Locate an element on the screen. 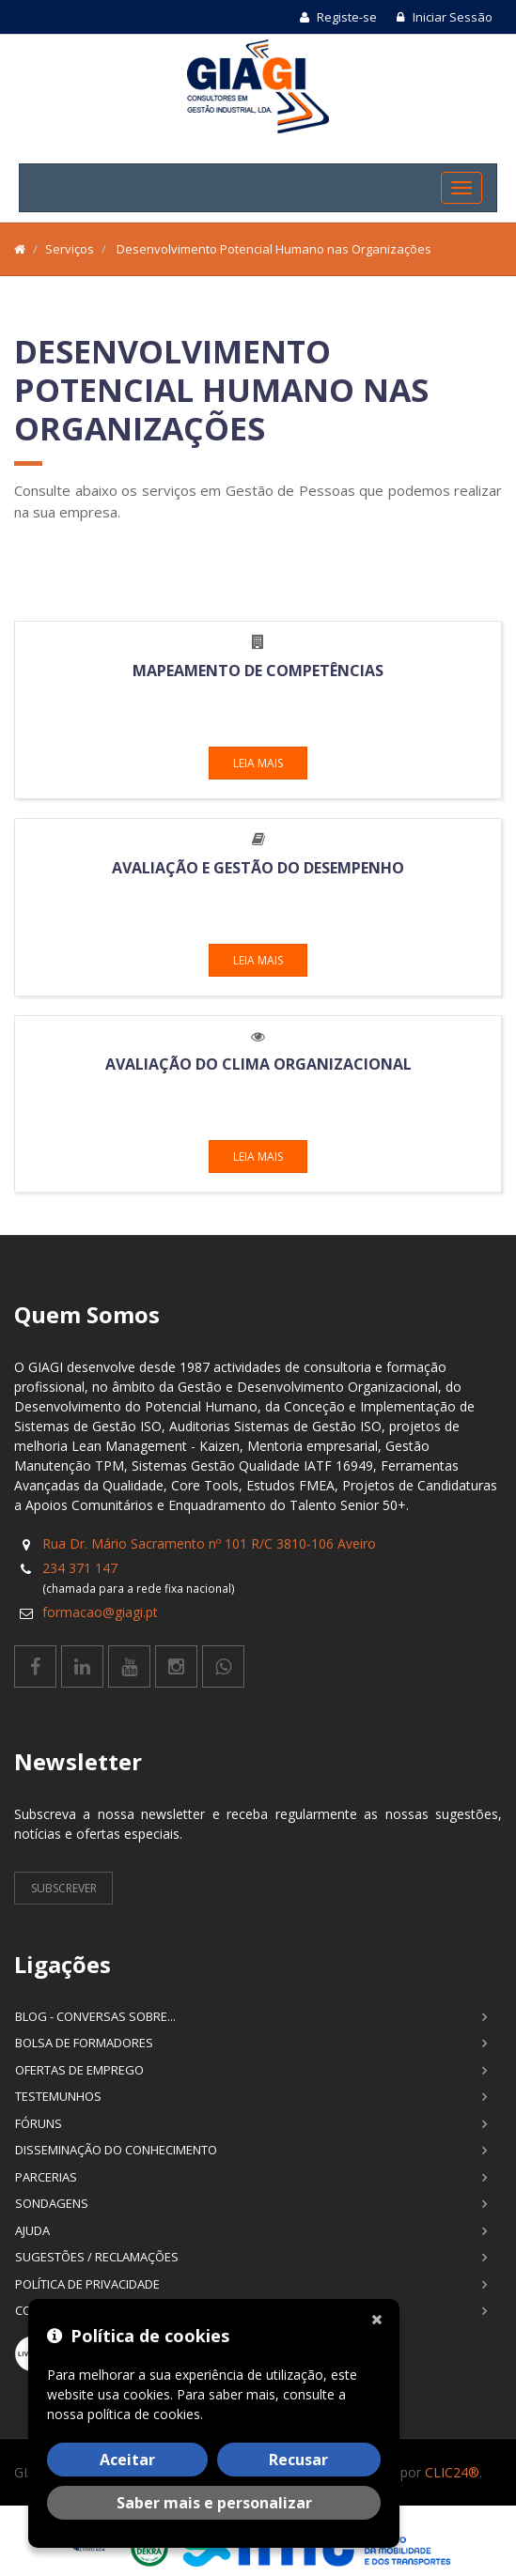 This screenshot has height=2576, width=516. Rua Dr. Mário Sacramento nº 101 R/C 3810-106 Aveiro is located at coordinates (209, 1543).